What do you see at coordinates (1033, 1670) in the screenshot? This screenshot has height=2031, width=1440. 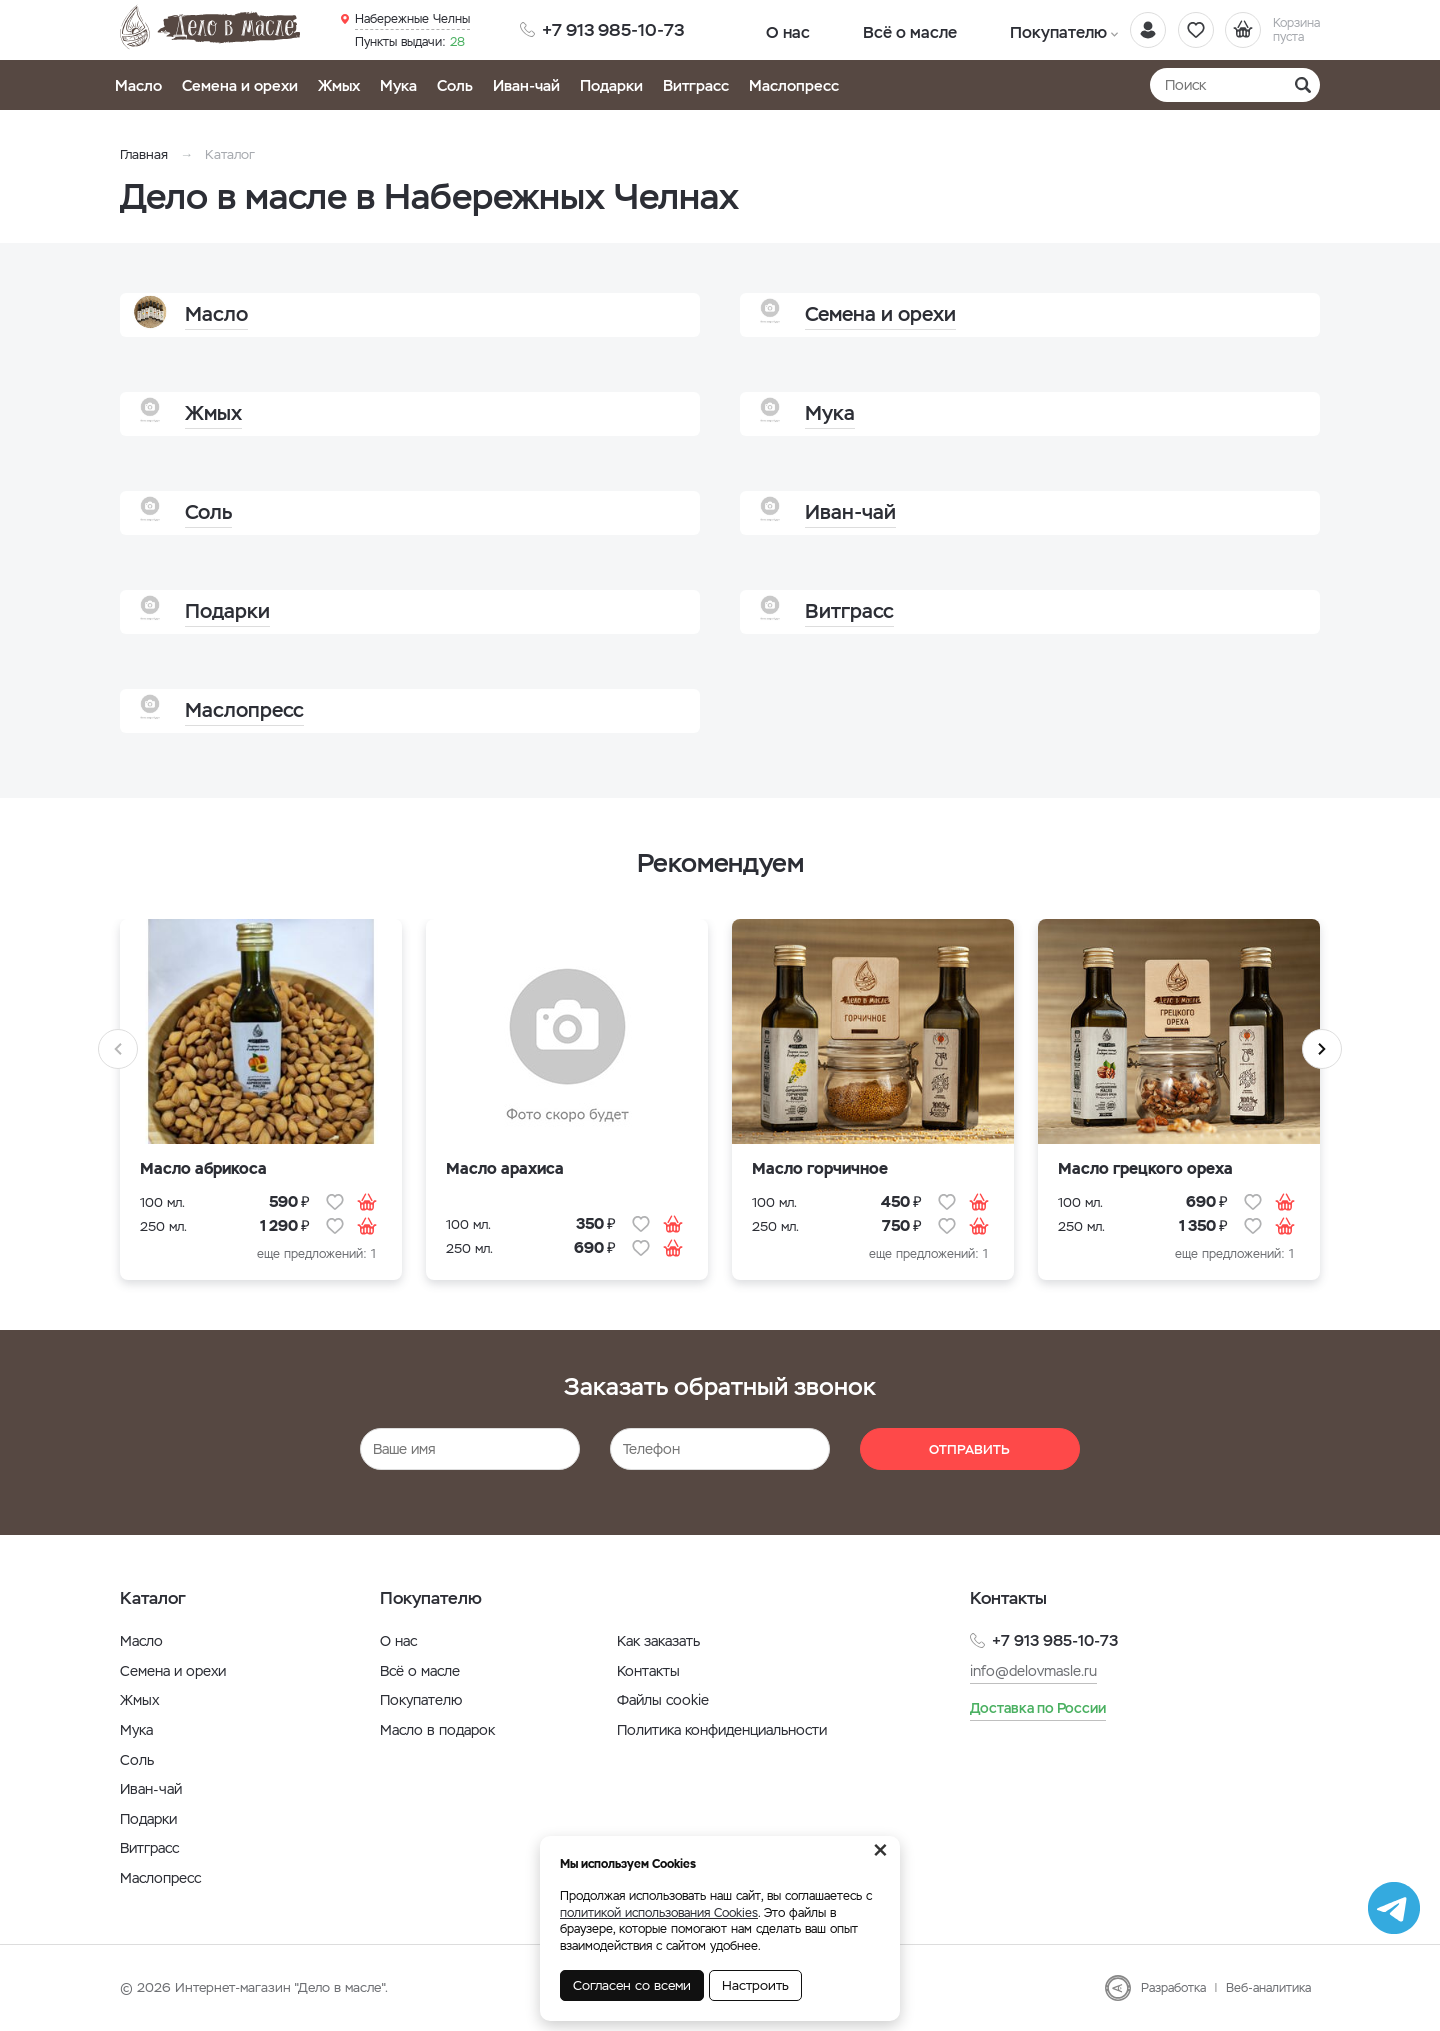 I see `info@delovmasle.ru` at bounding box center [1033, 1670].